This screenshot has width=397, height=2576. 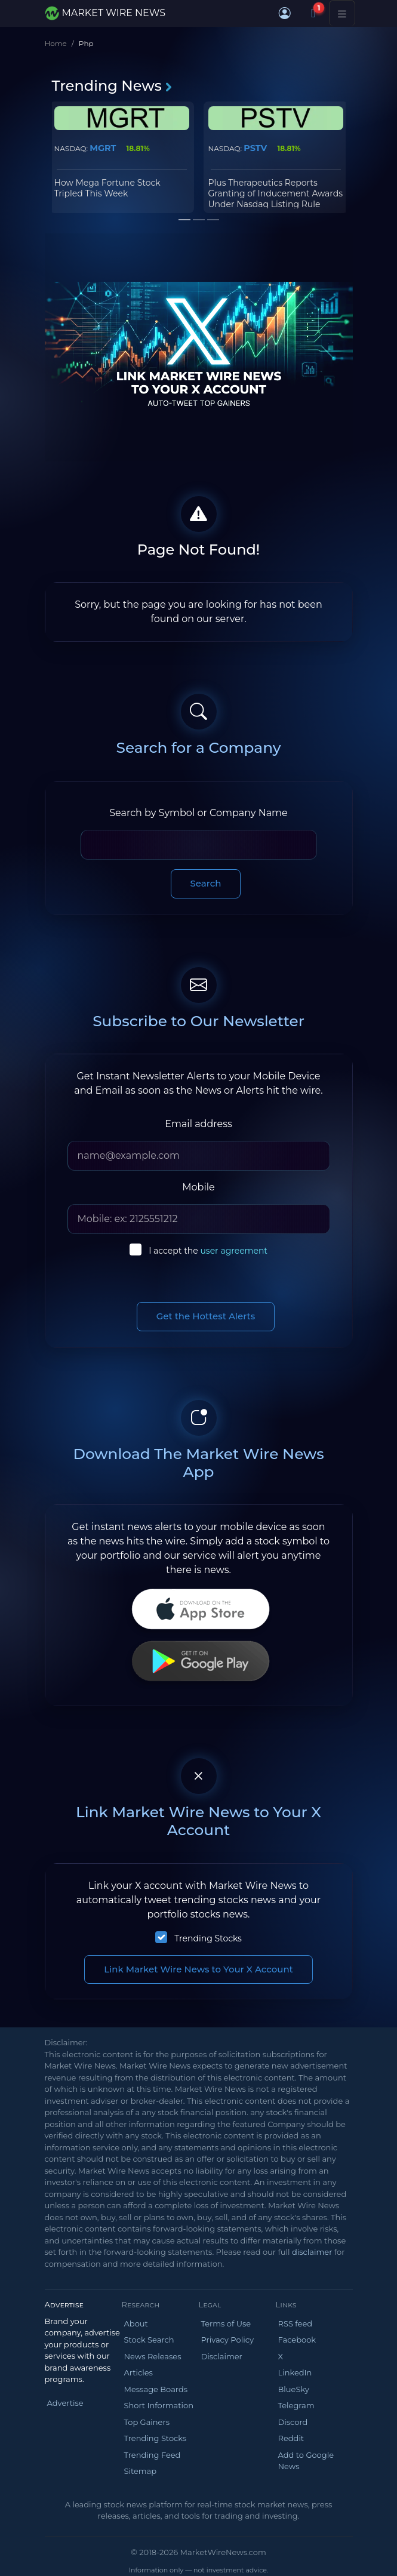 I want to click on Facebook, so click(x=297, y=2339).